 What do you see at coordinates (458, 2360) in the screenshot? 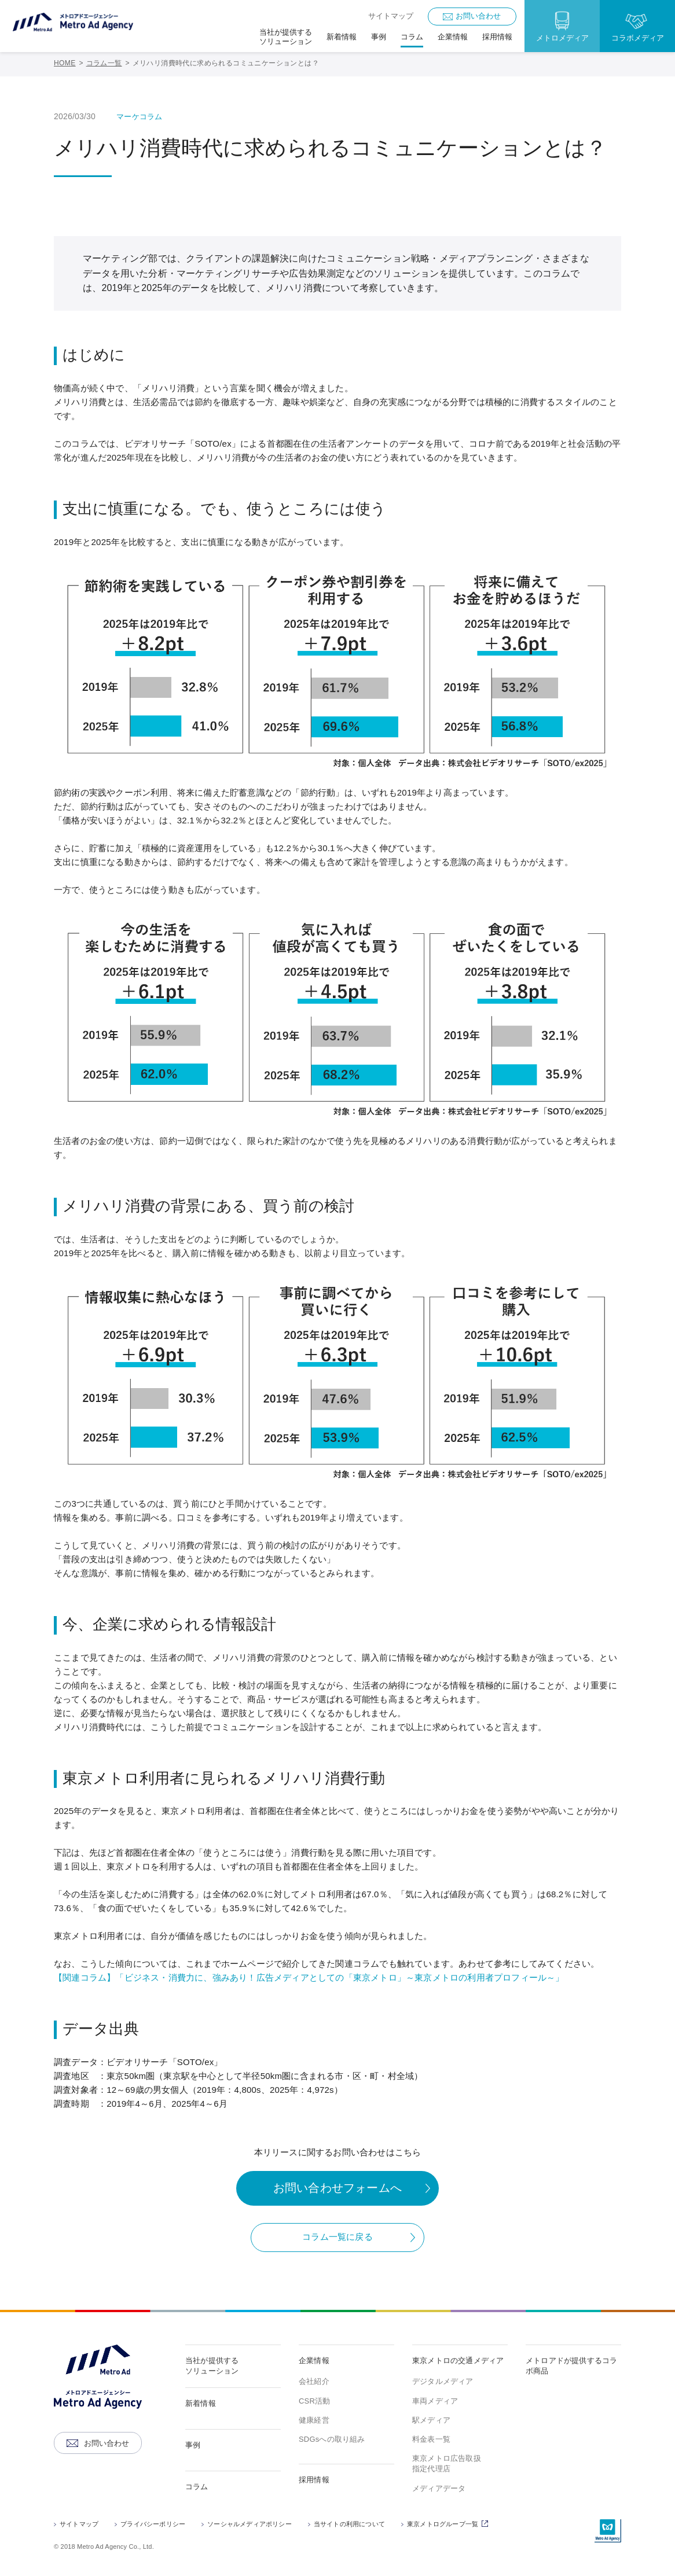
I see `東京メトロの交通メディア` at bounding box center [458, 2360].